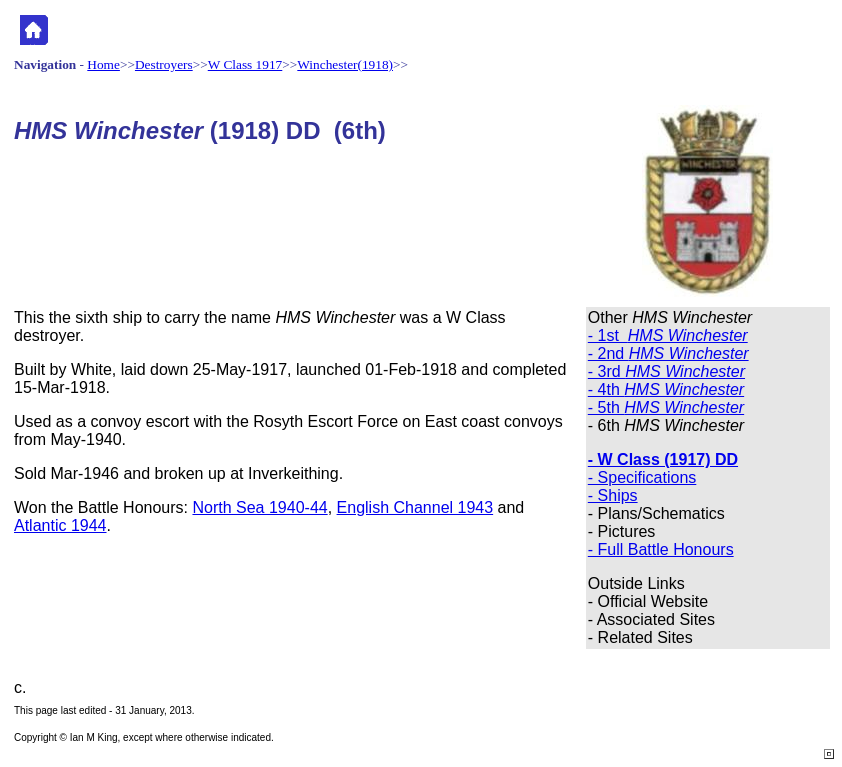 The height and width of the screenshot is (767, 842). What do you see at coordinates (666, 407) in the screenshot?
I see `- 5th` at bounding box center [666, 407].